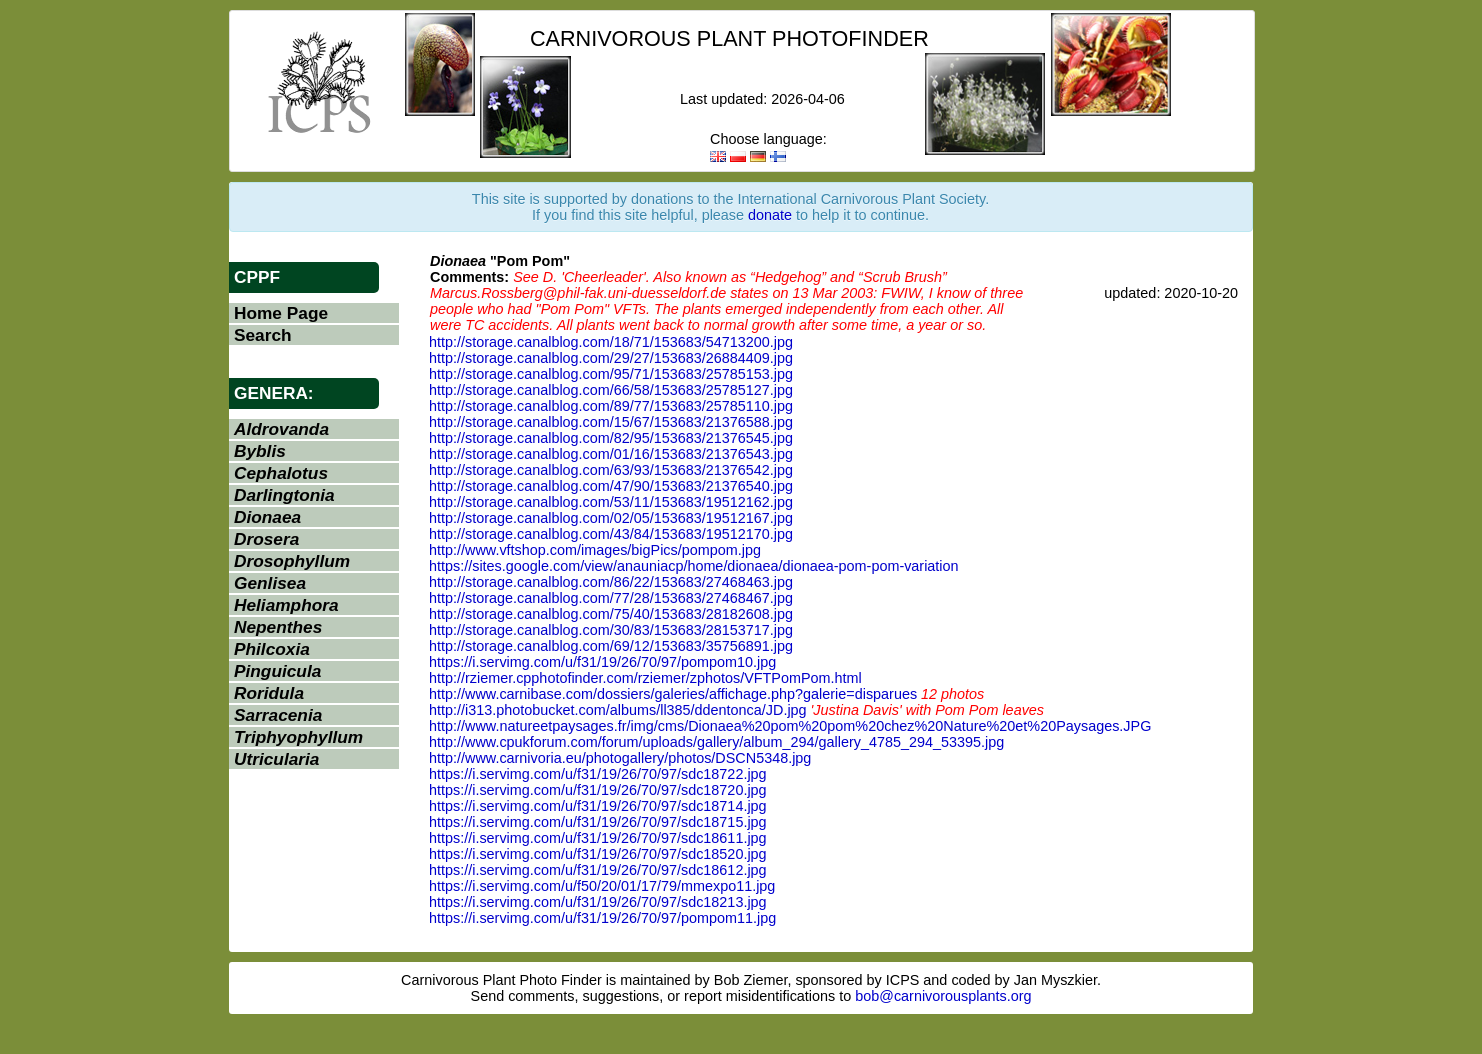 This screenshot has height=1054, width=1482. What do you see at coordinates (598, 790) in the screenshot?
I see `https://i.servimg.com/u/f31/19/26/70/97/sdc18720.jpg` at bounding box center [598, 790].